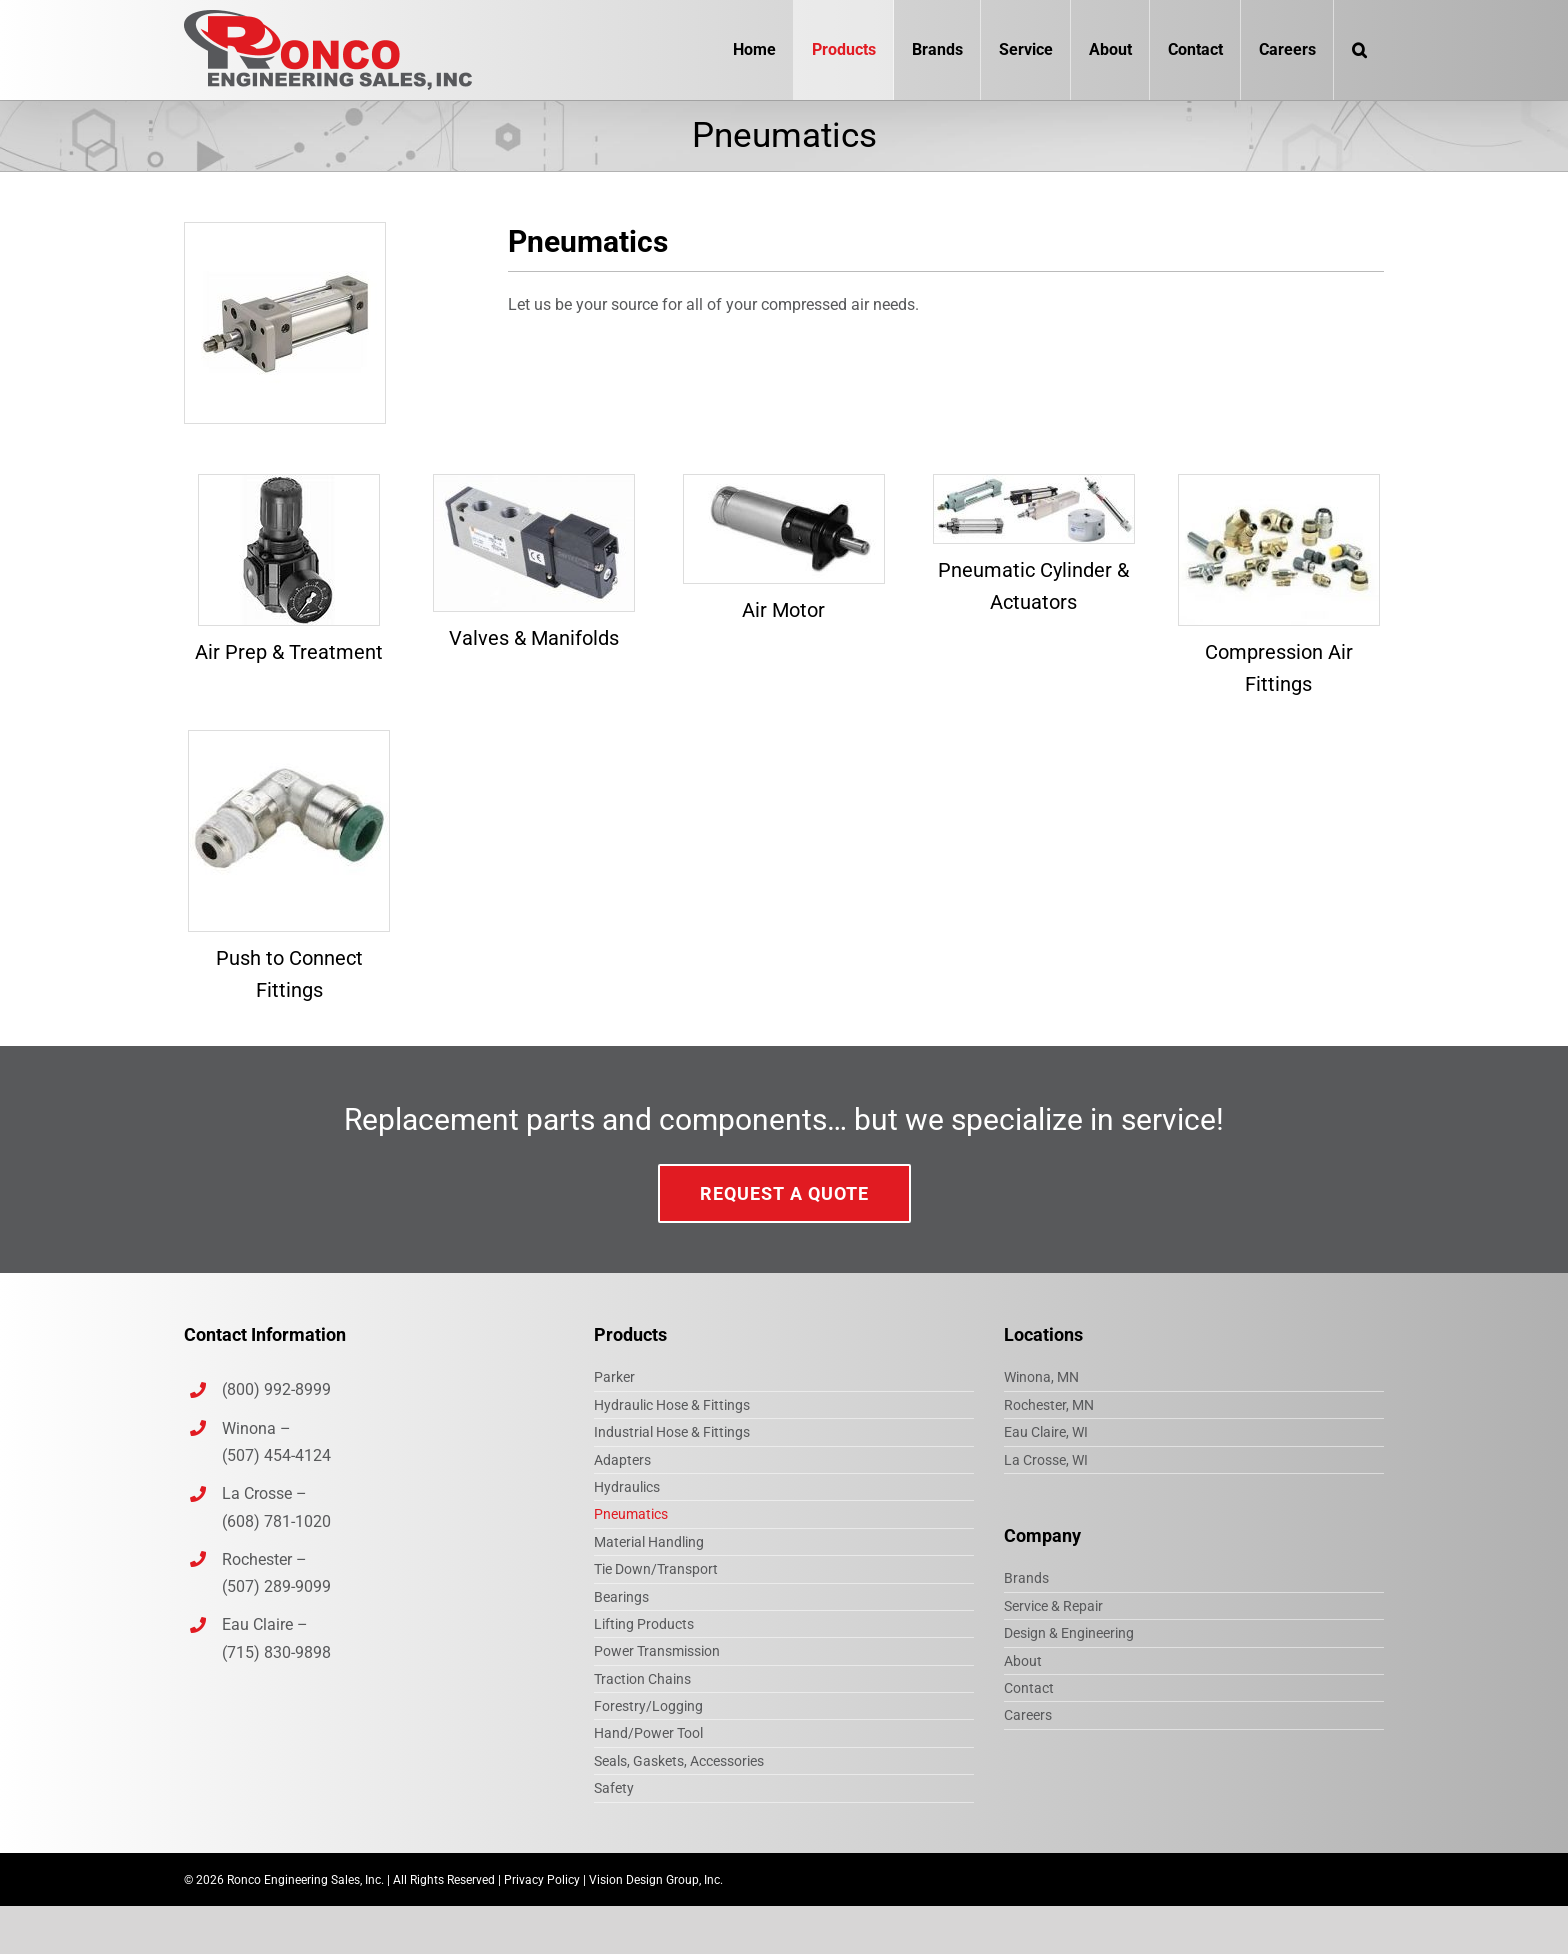 The height and width of the screenshot is (1954, 1568). Describe the element at coordinates (644, 1624) in the screenshot. I see `Lifting Products` at that location.